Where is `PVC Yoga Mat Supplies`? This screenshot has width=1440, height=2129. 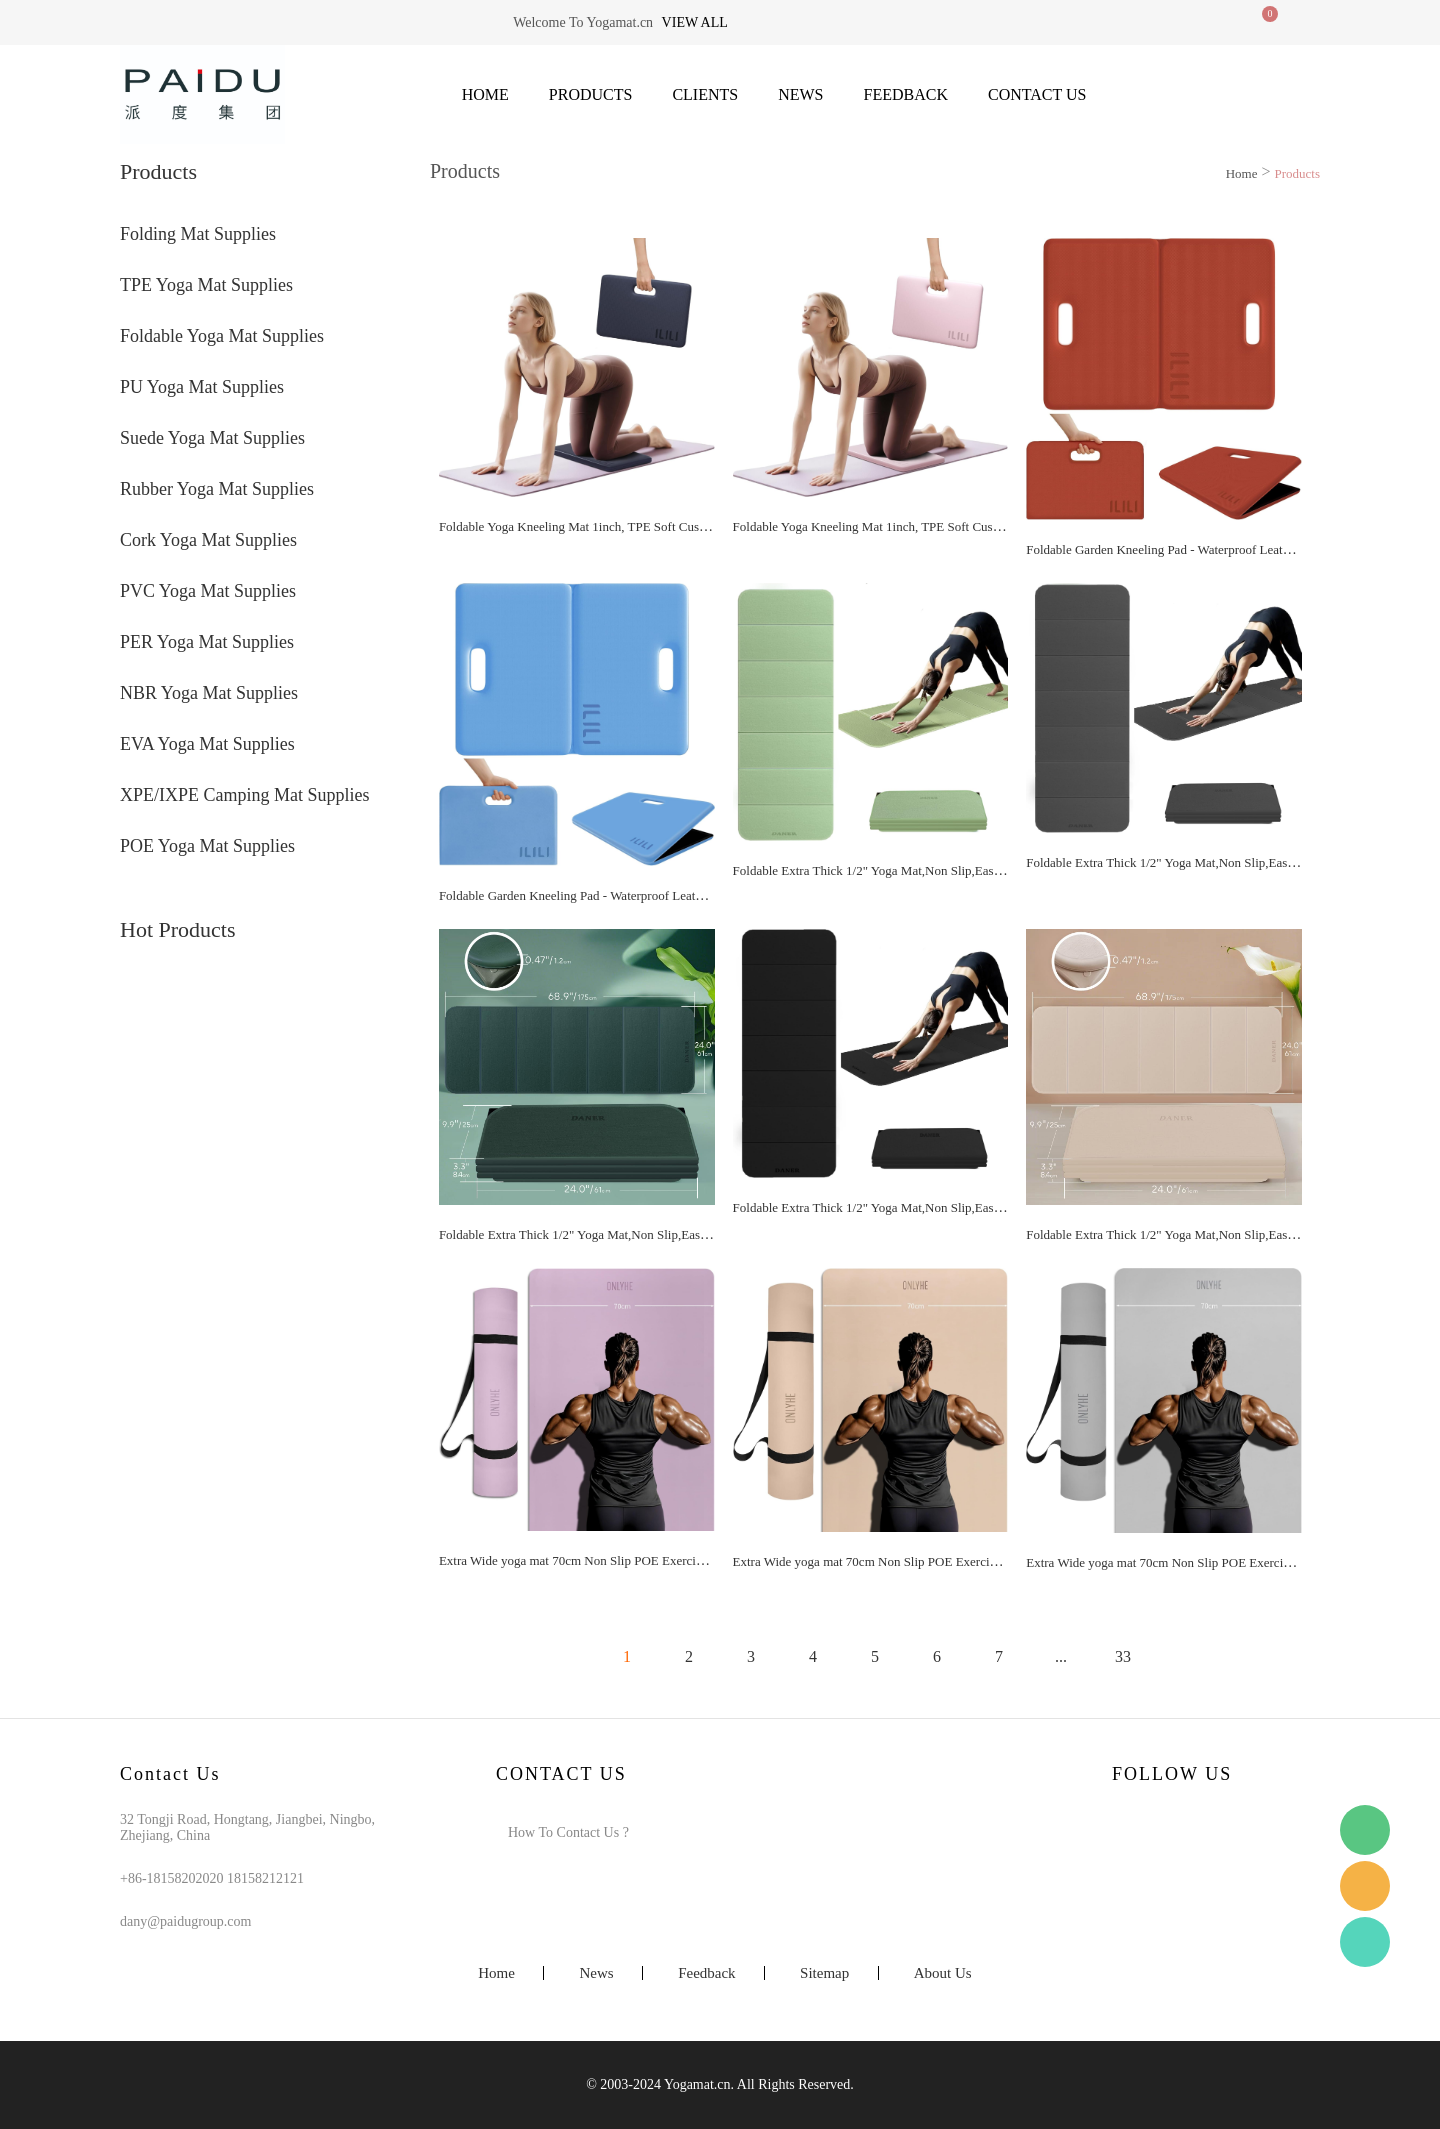 PVC Yoga Mat Supplies is located at coordinates (208, 591).